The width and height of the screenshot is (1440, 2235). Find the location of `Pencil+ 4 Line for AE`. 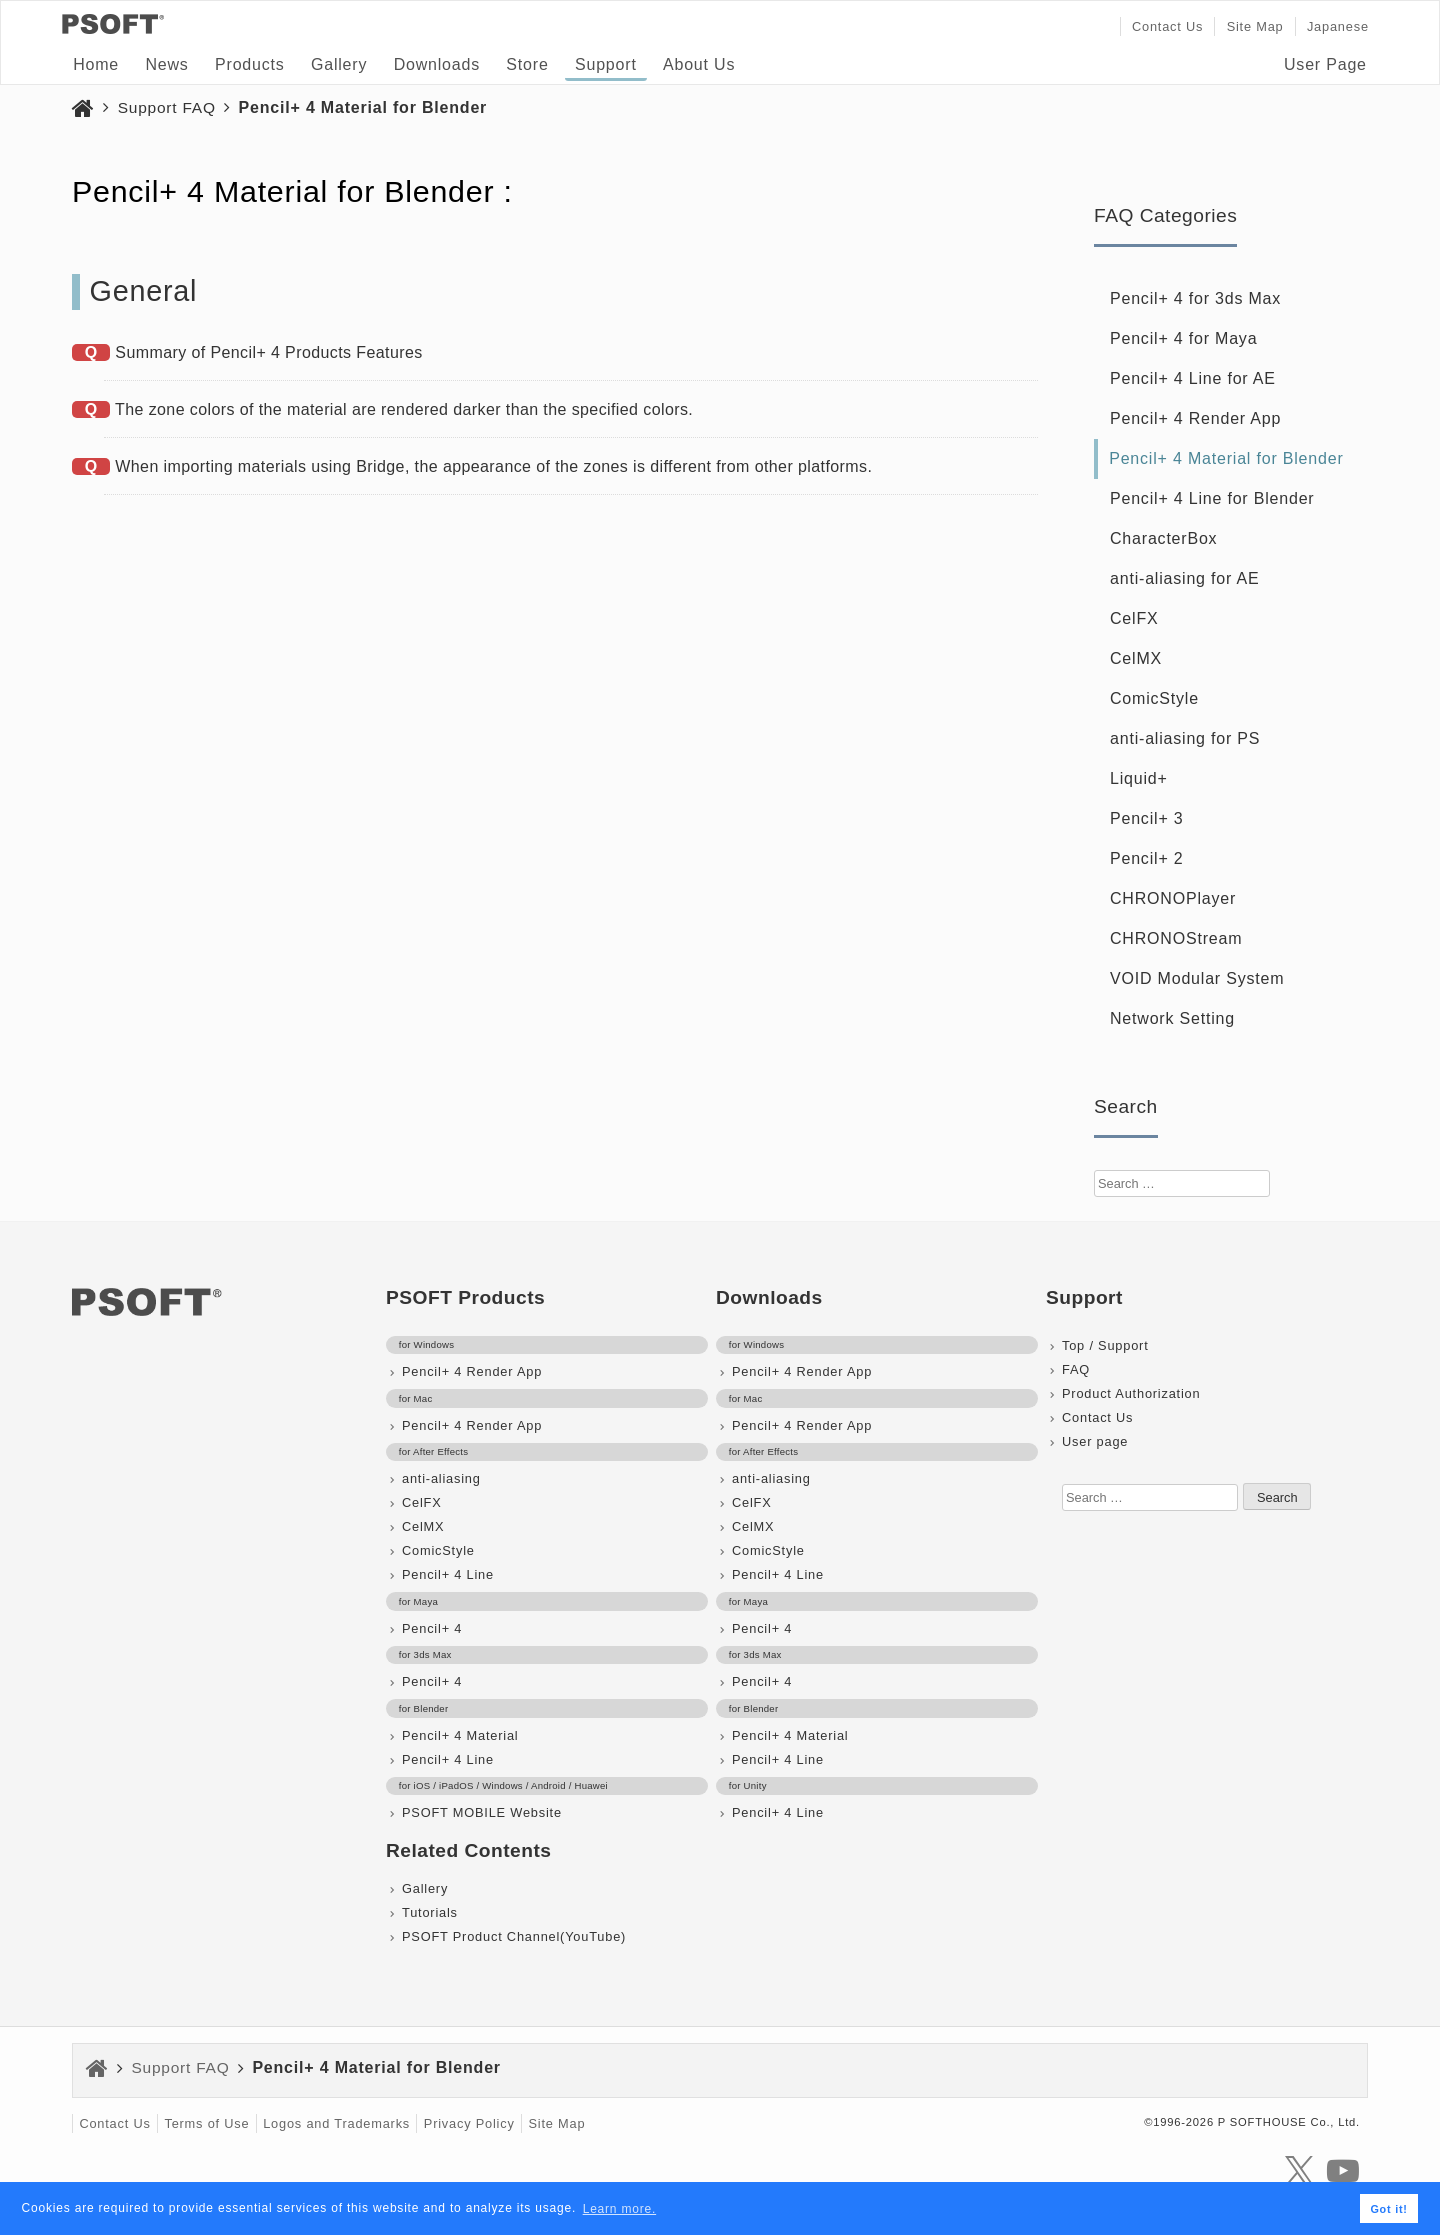

Pencil+ 4 Line for AE is located at coordinates (1193, 378).